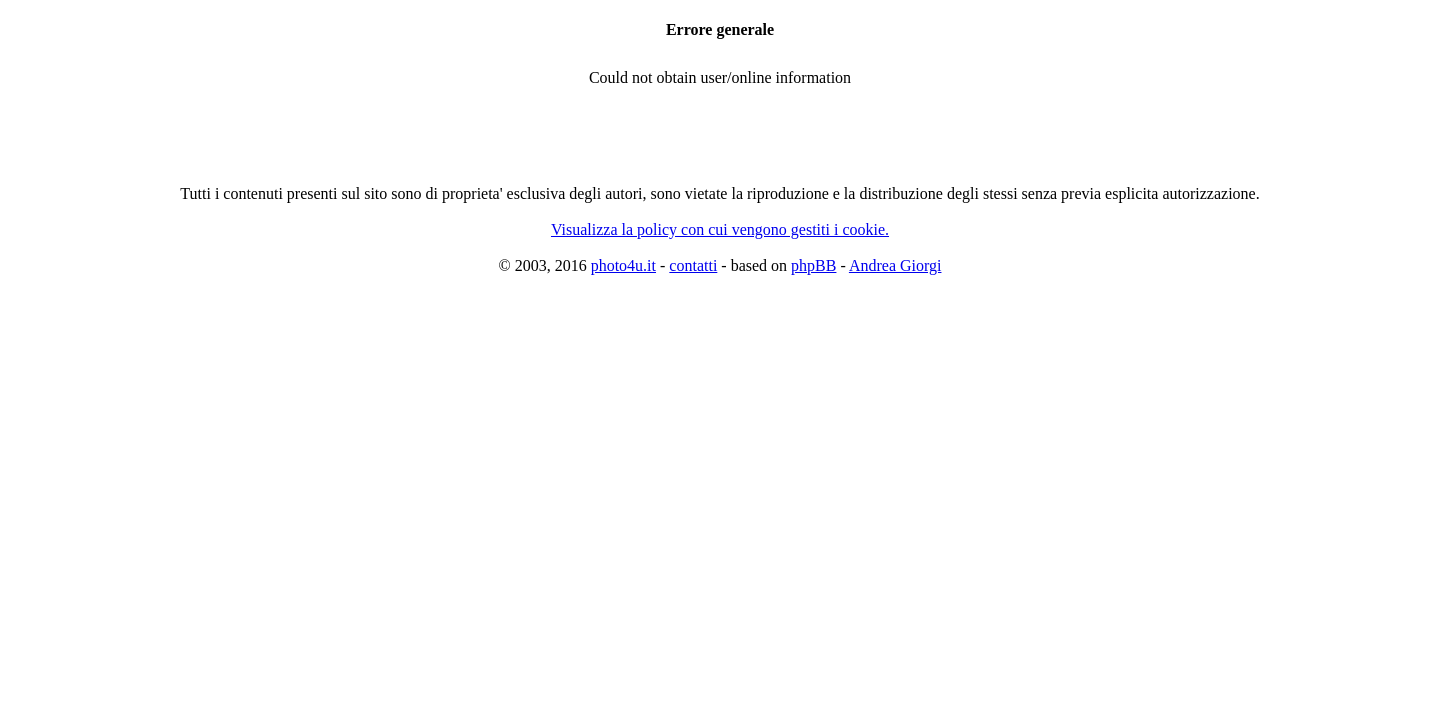  Describe the element at coordinates (895, 265) in the screenshot. I see `Andrea Giorgi` at that location.